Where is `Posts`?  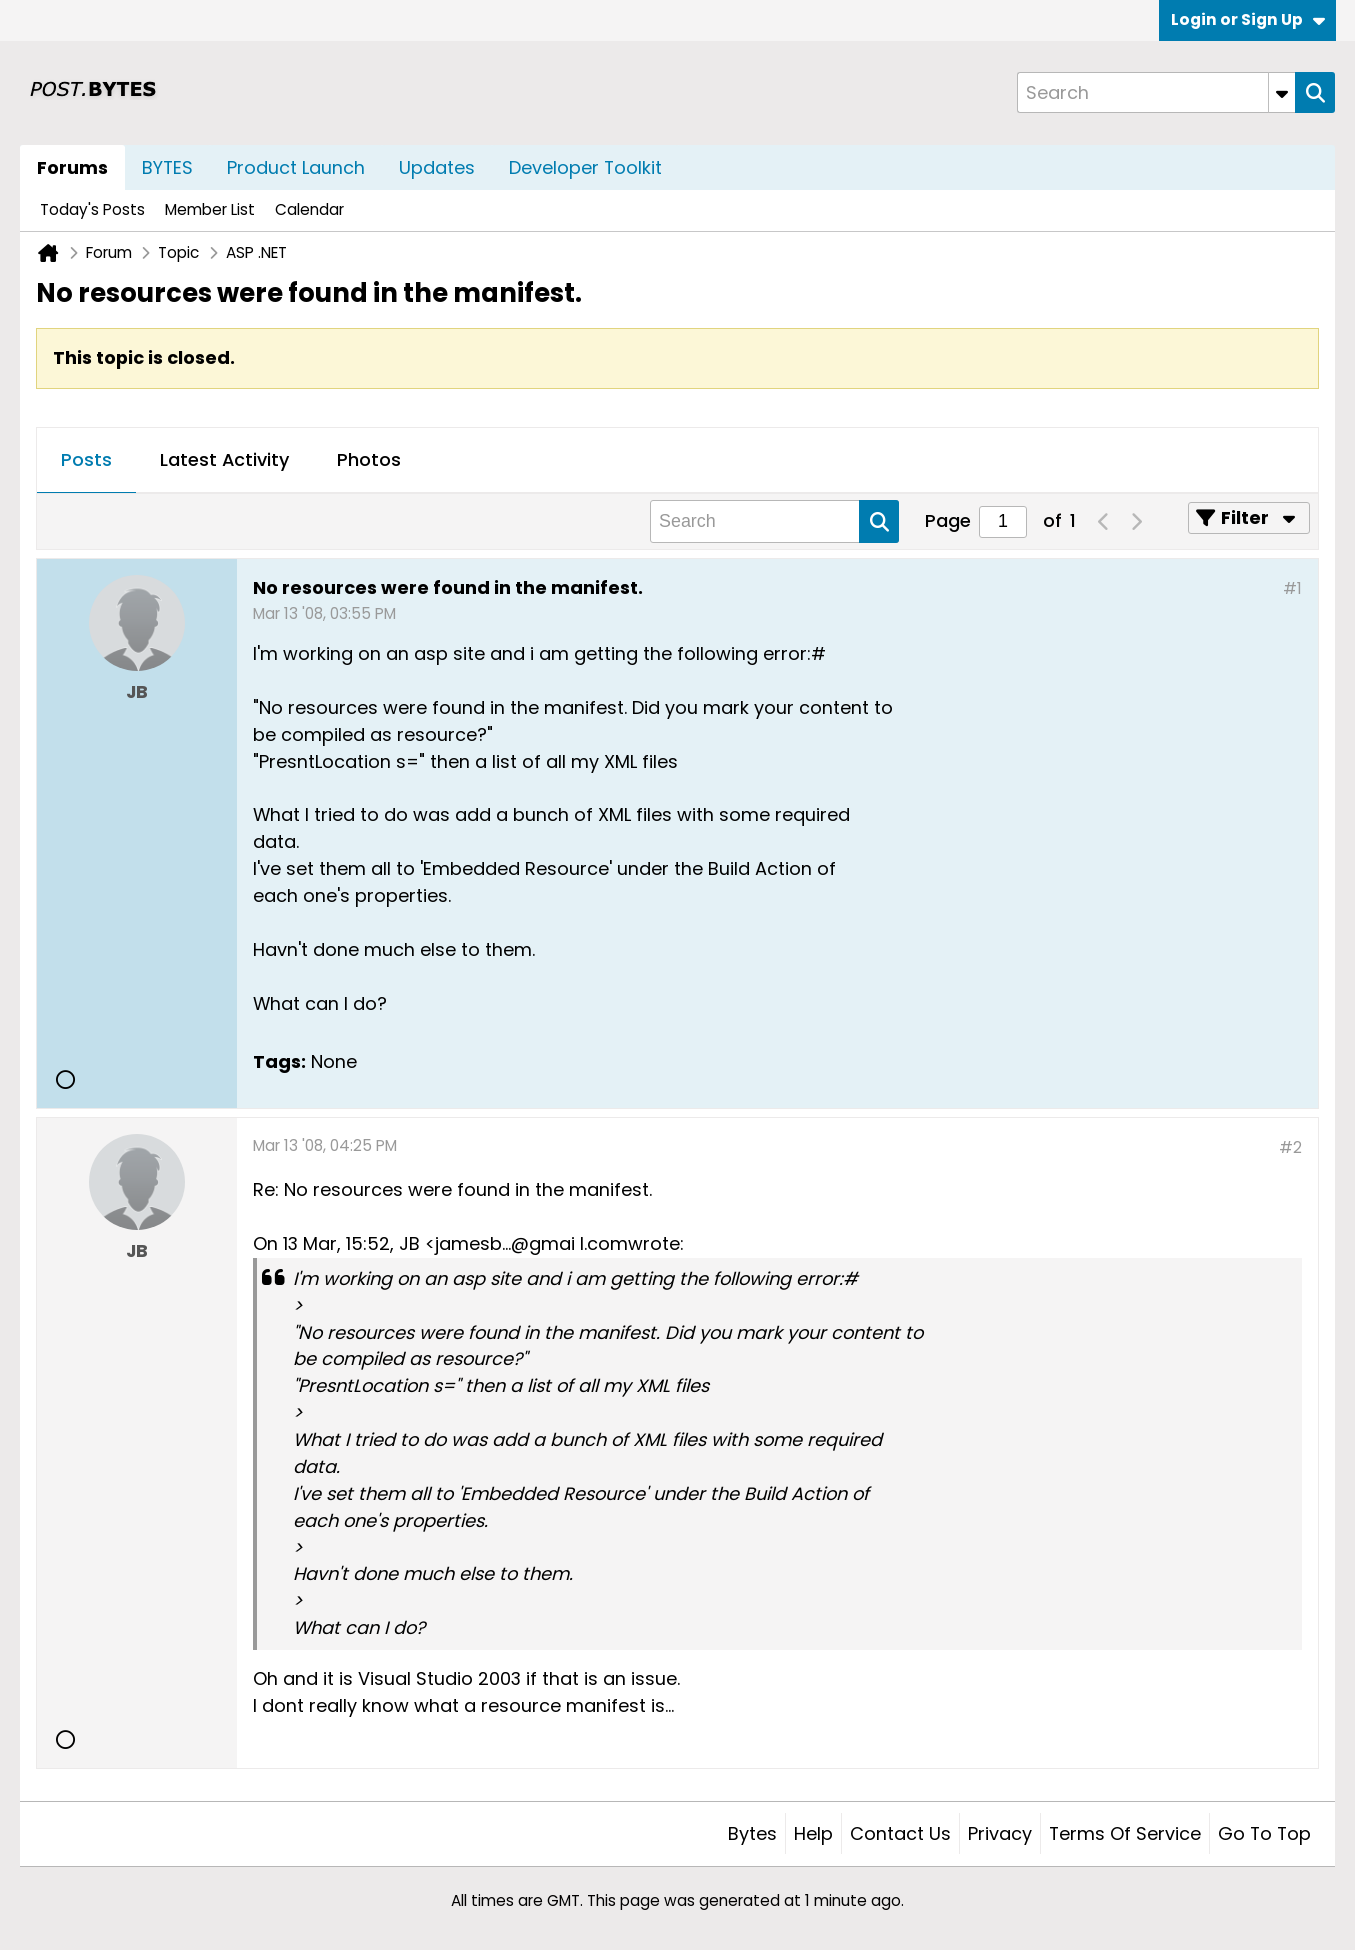
Posts is located at coordinates (86, 459).